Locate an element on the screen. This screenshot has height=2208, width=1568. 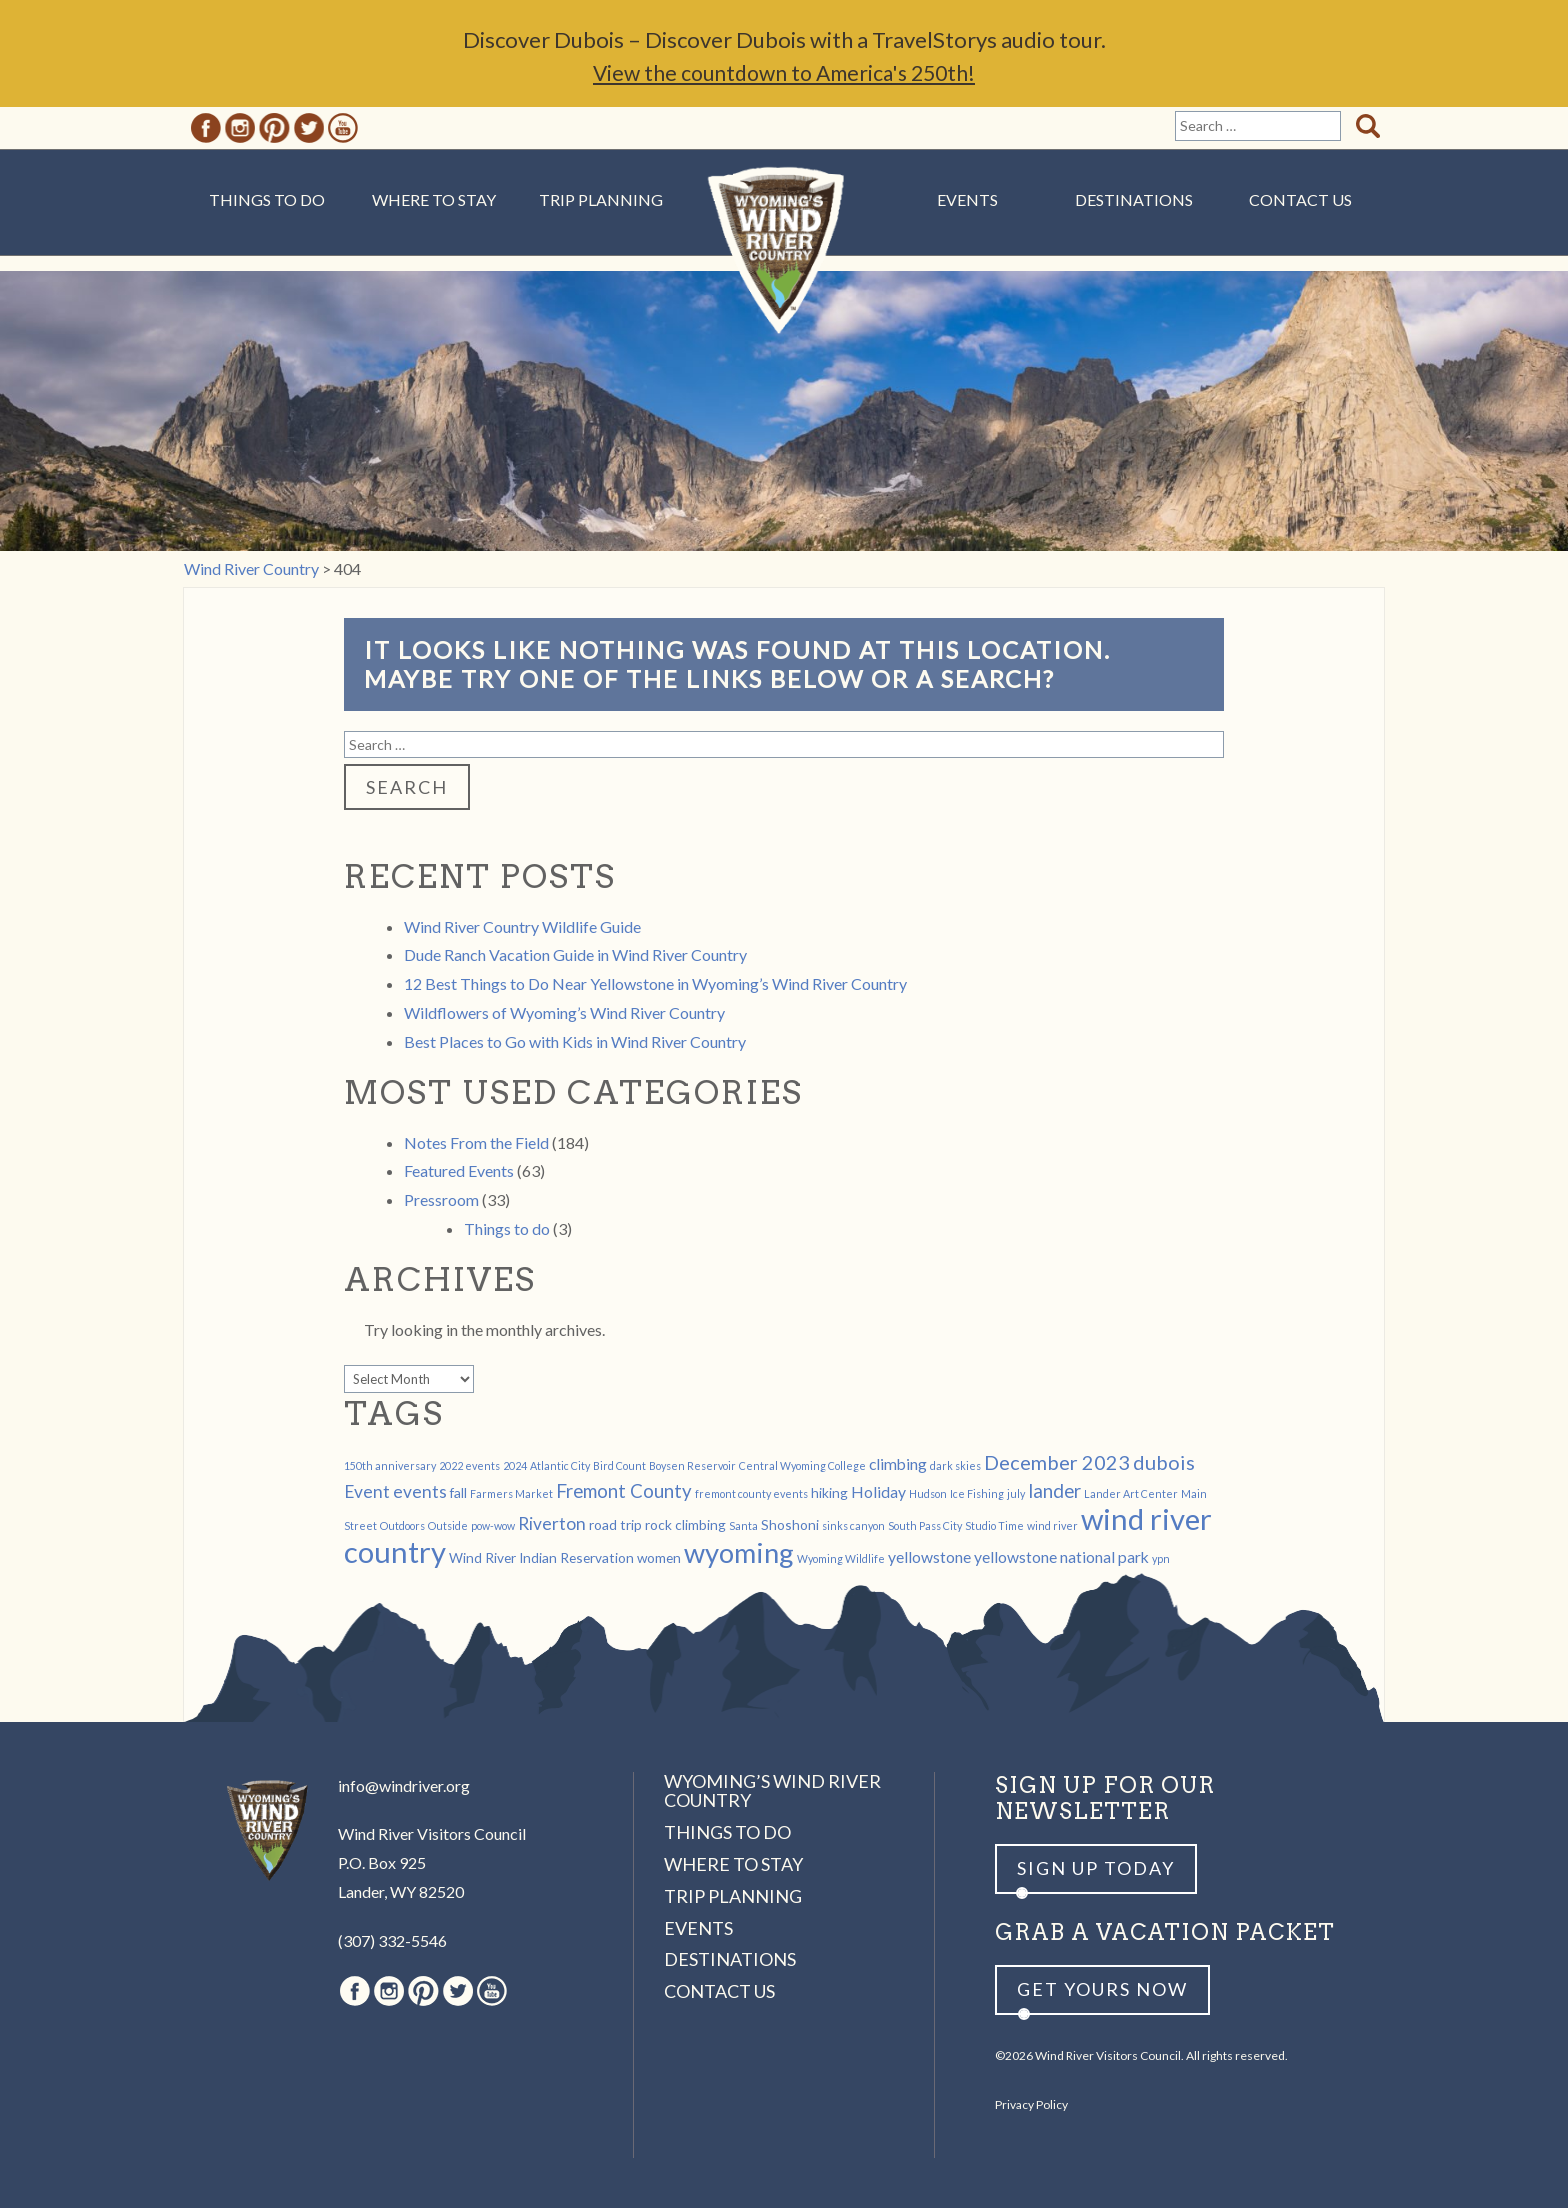
info@windriver.org is located at coordinates (404, 1785).